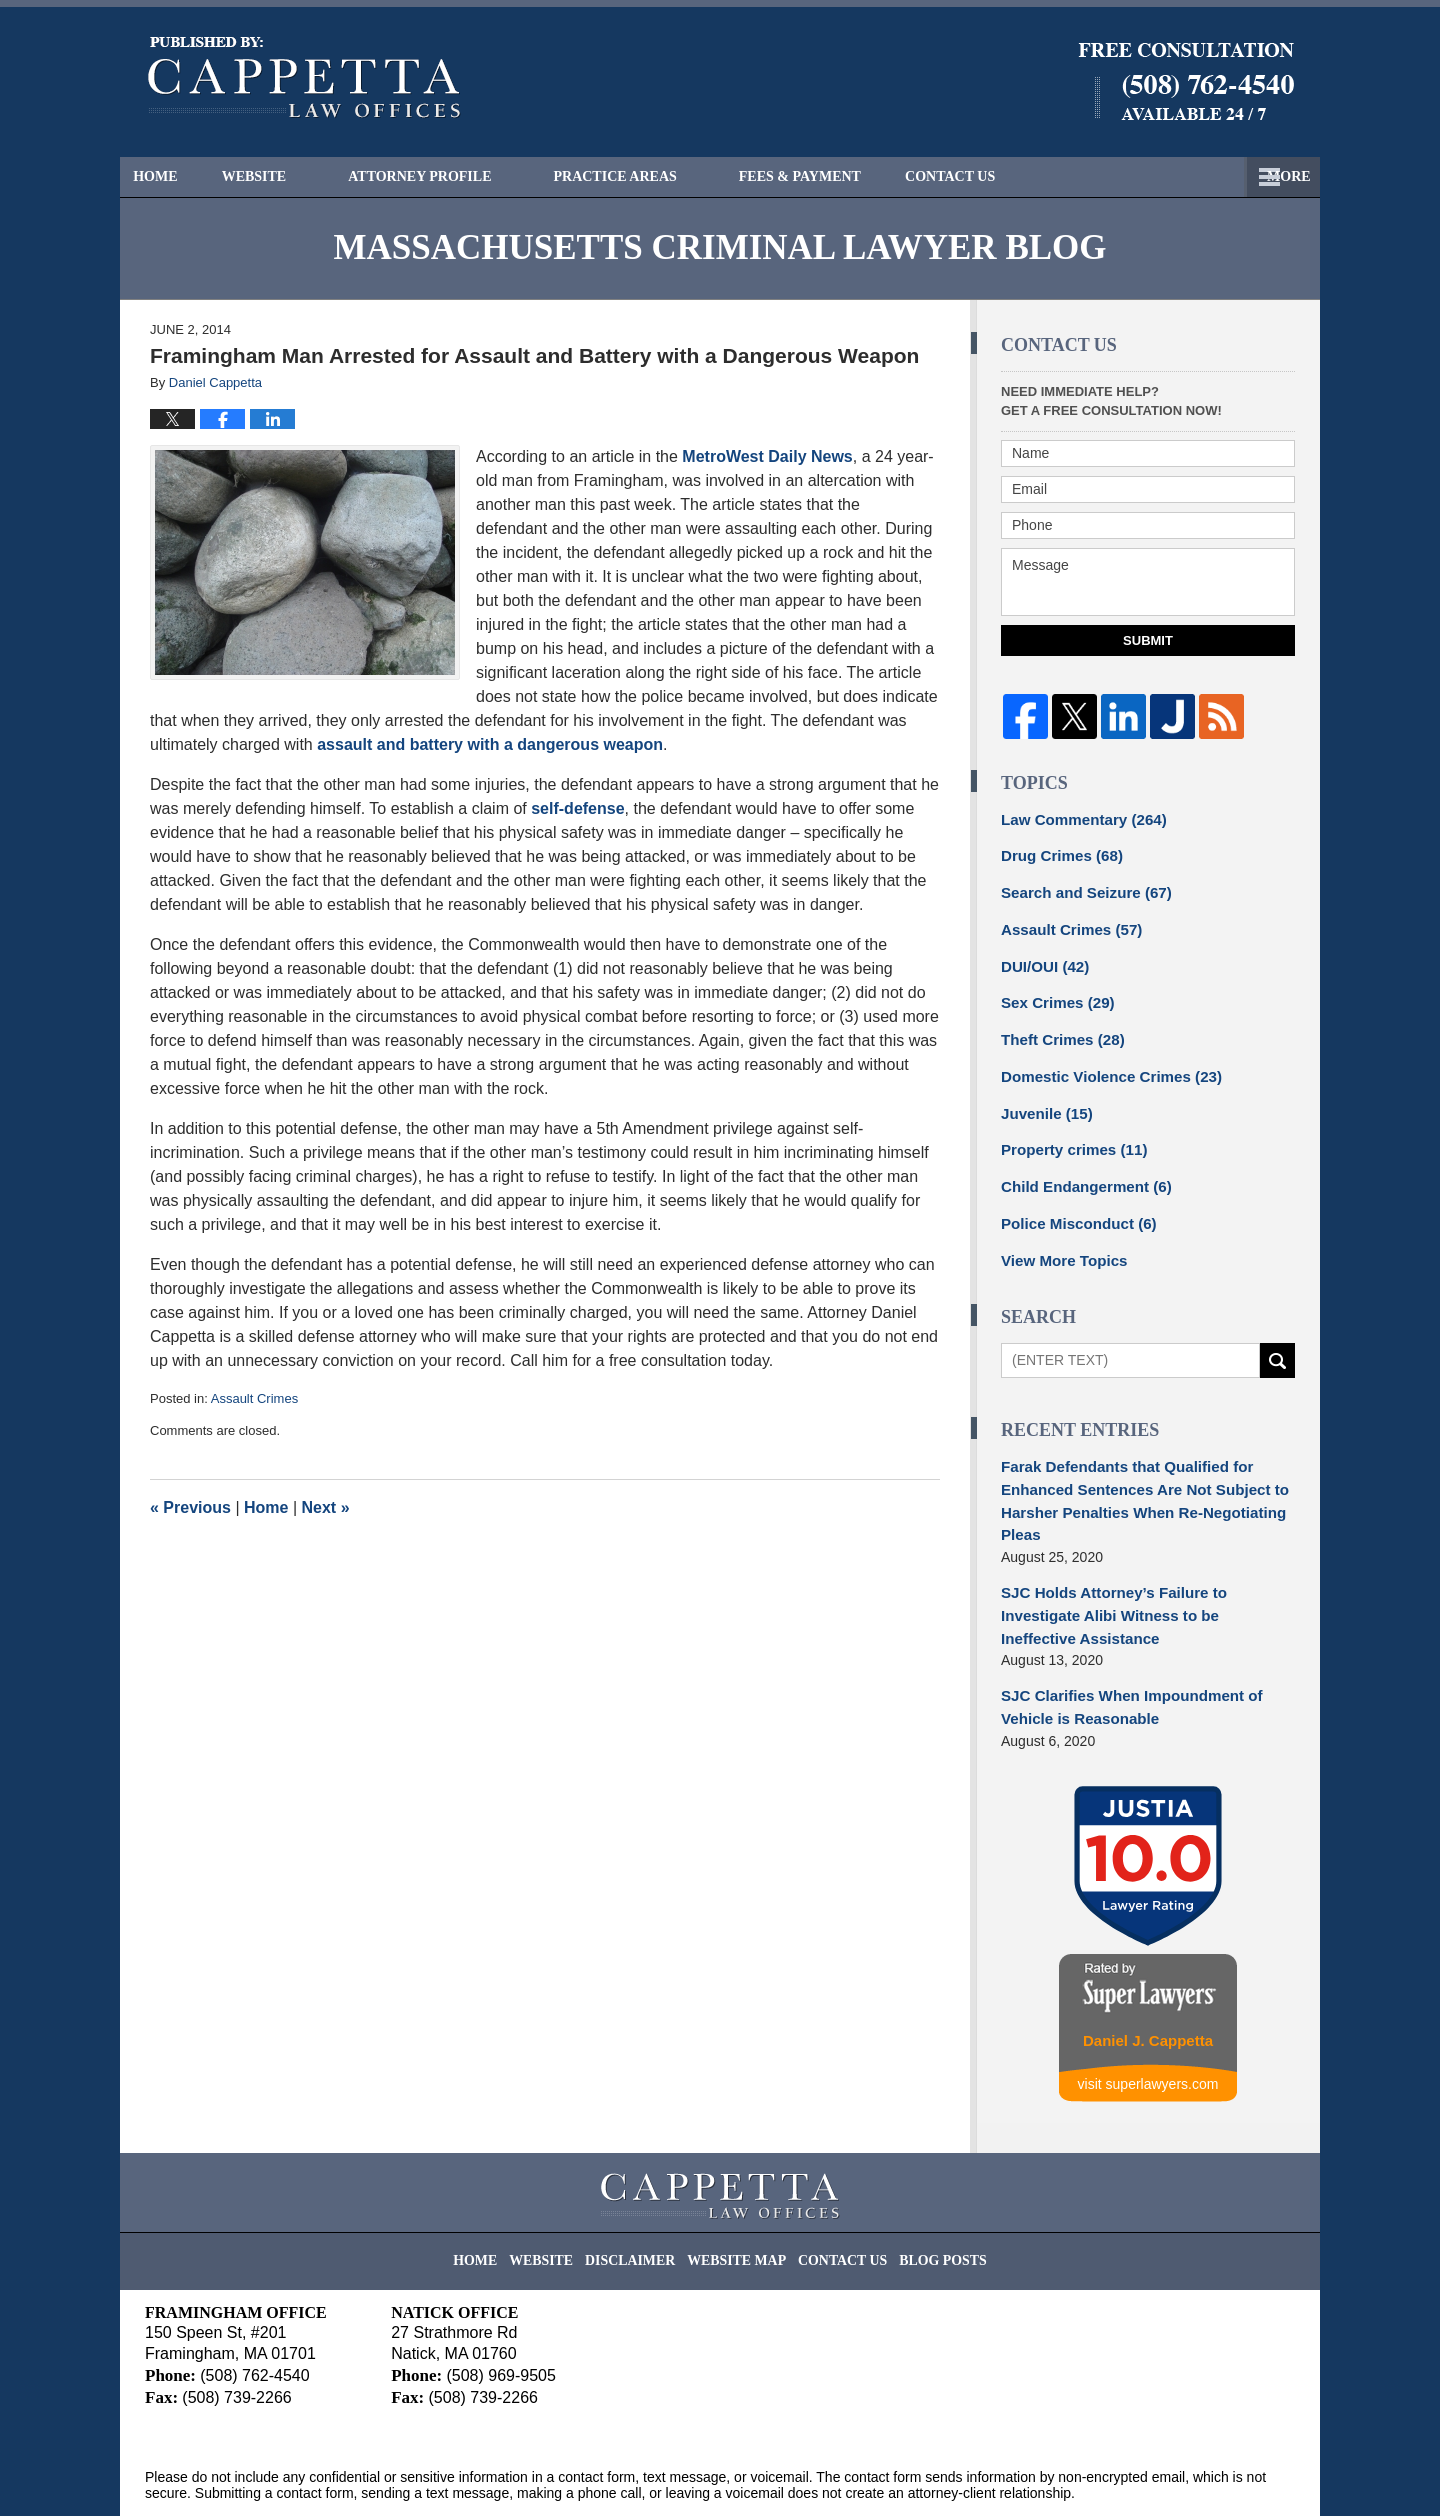 The image size is (1440, 2516). I want to click on Theft Crimes, so click(1058, 1028).